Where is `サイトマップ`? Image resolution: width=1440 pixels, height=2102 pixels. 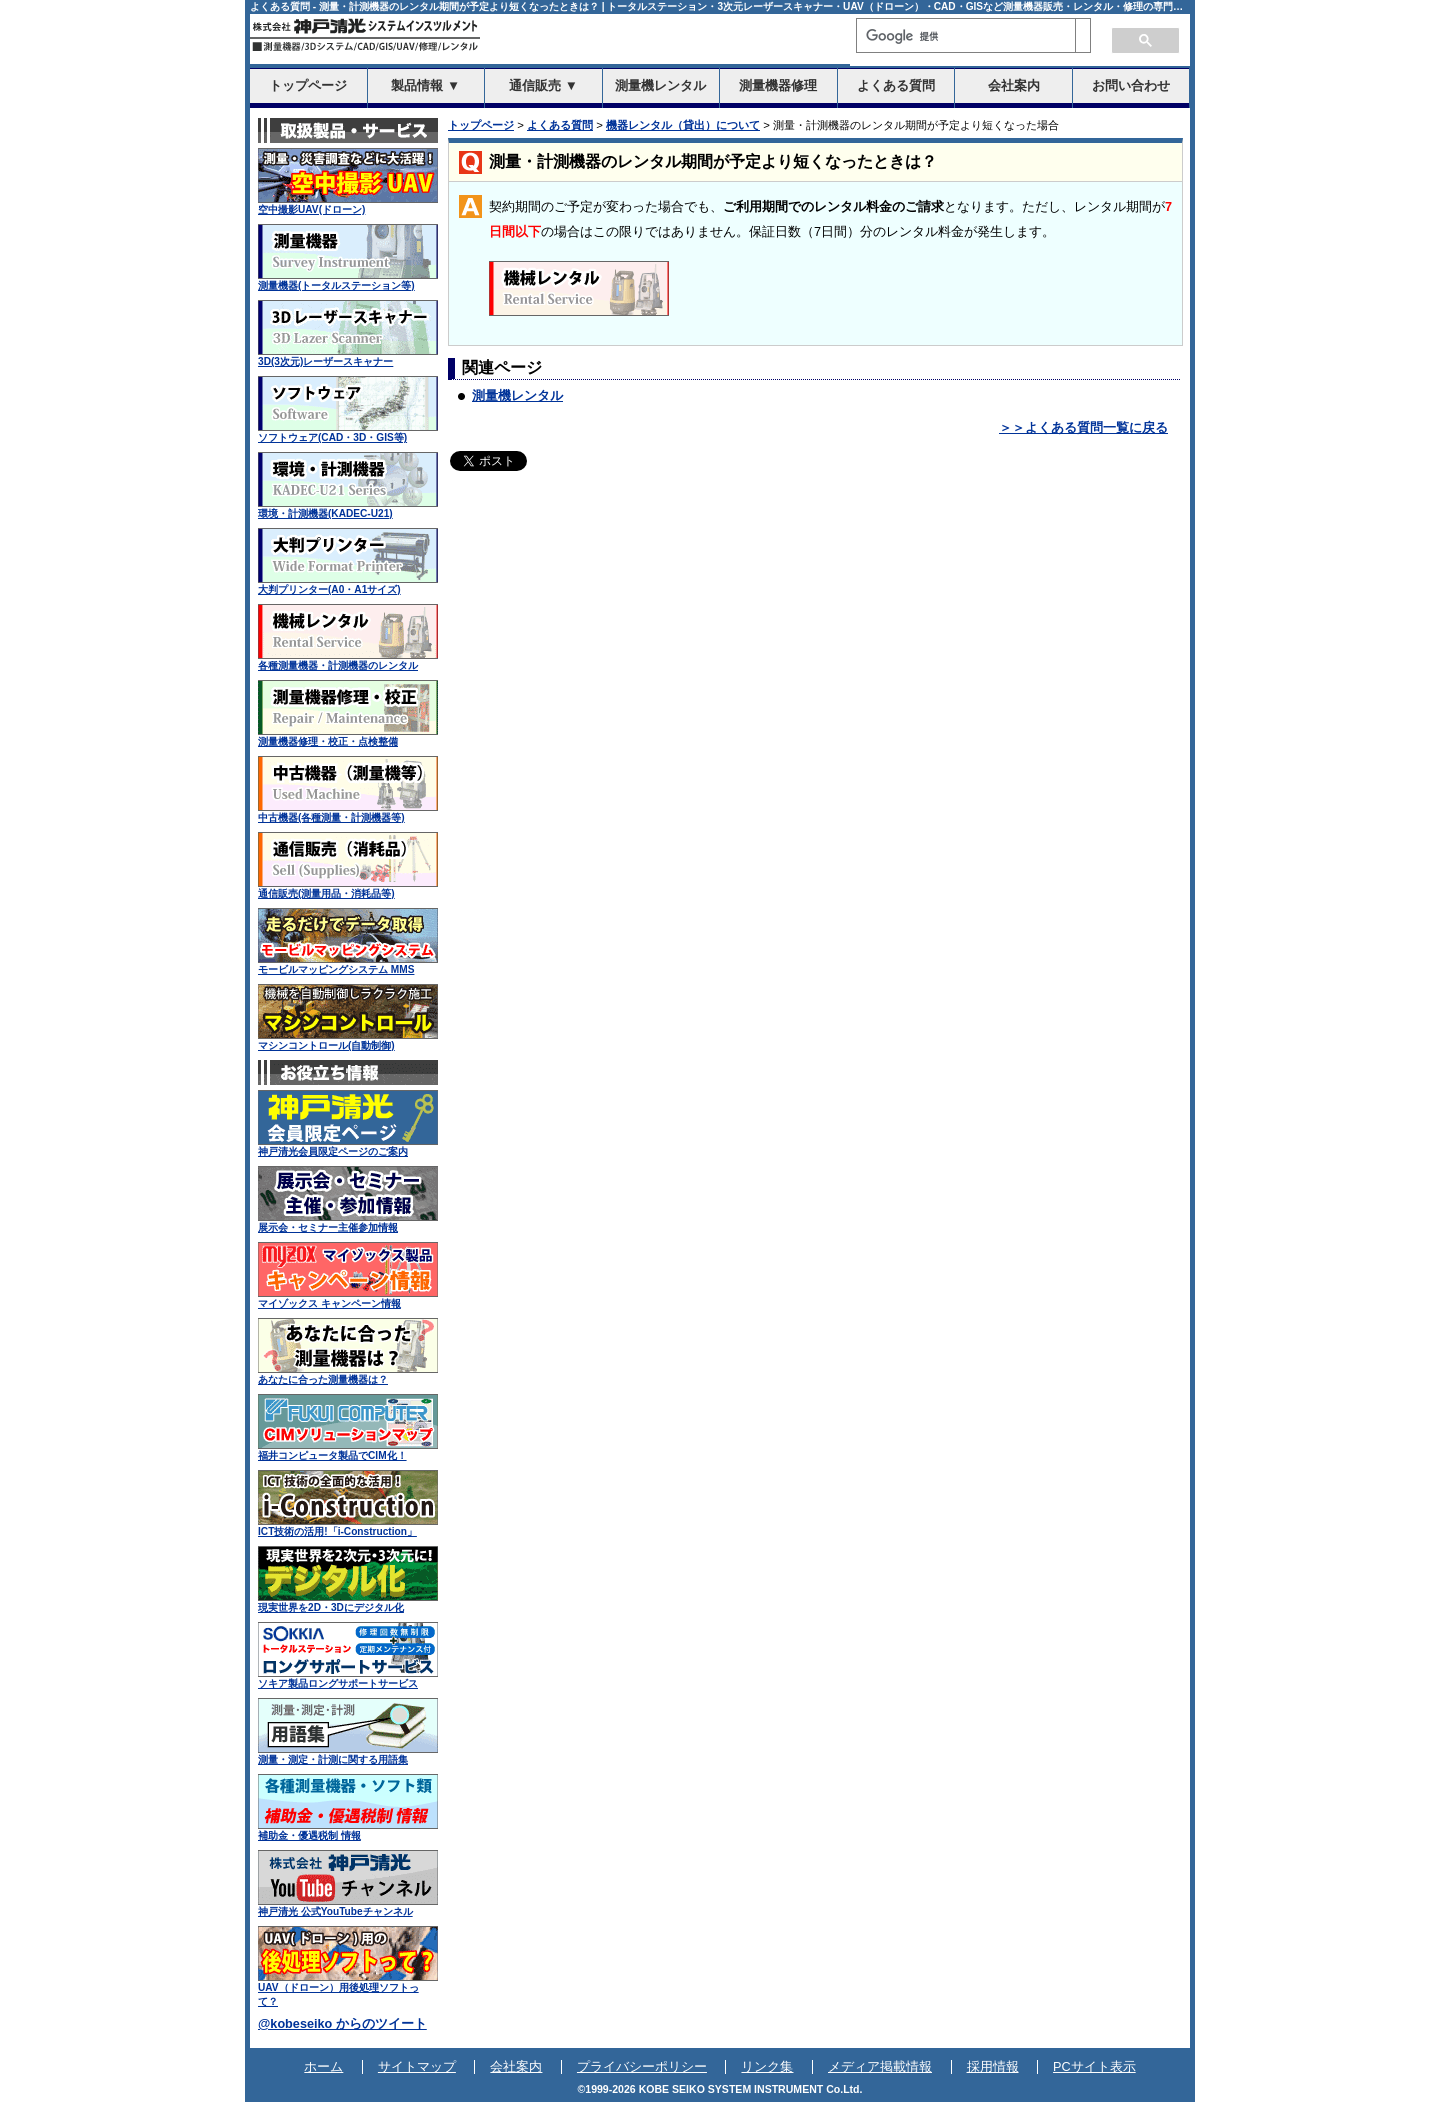
サイトマップ is located at coordinates (417, 2067).